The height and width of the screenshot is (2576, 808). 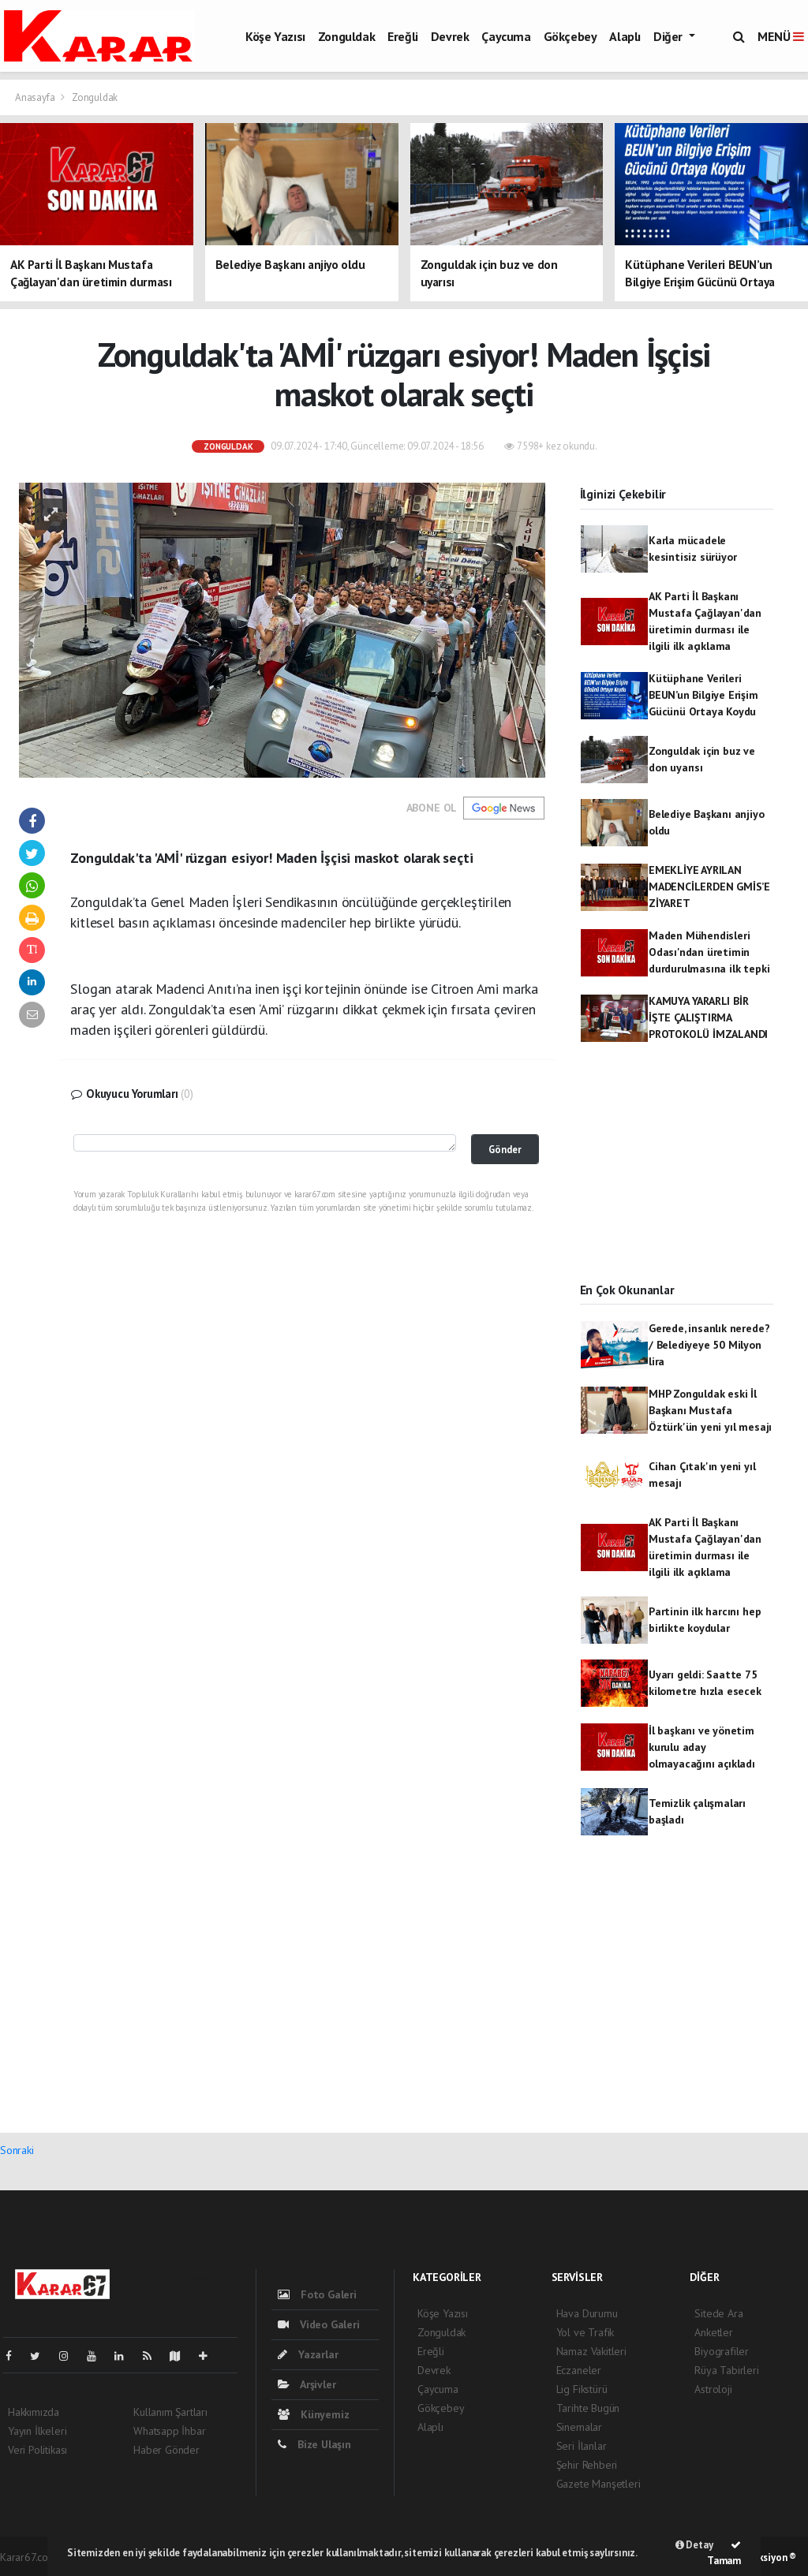 What do you see at coordinates (170, 2412) in the screenshot?
I see `Kullanım Şartları` at bounding box center [170, 2412].